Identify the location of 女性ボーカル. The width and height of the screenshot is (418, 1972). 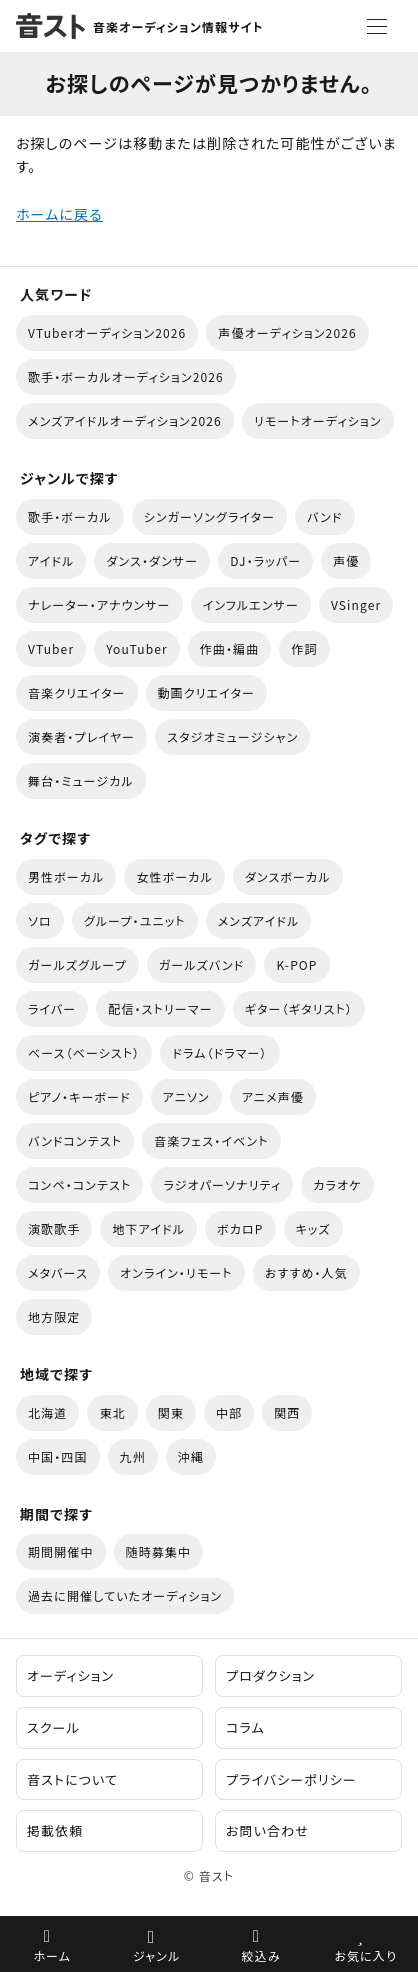
(174, 876).